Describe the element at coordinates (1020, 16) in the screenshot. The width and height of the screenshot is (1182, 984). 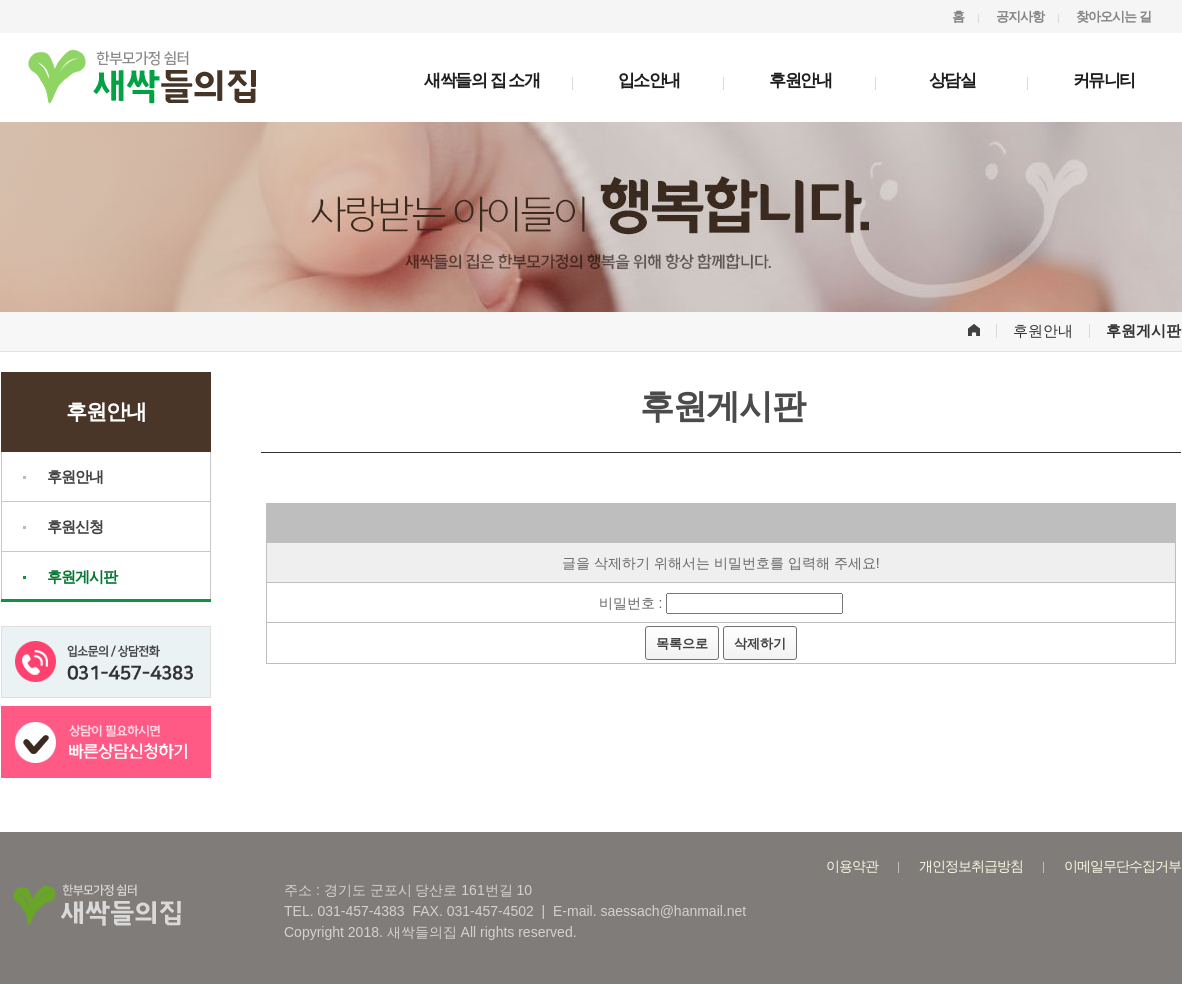
I see `공지사항` at that location.